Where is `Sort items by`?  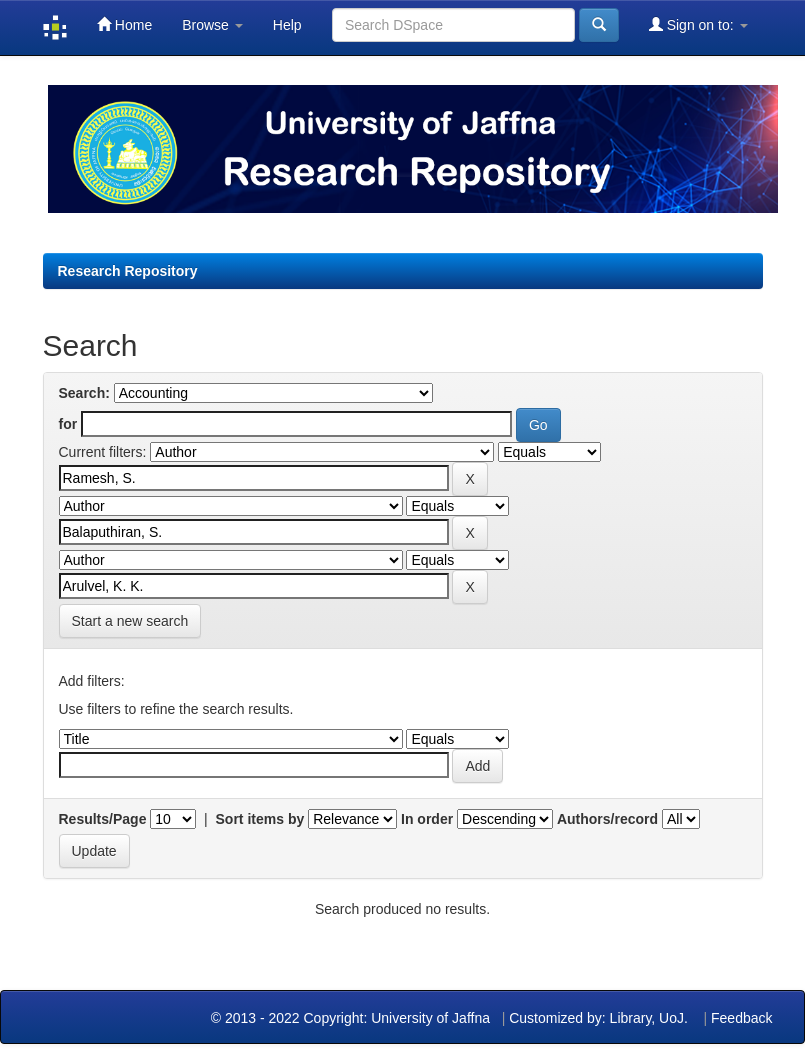
Sort items by is located at coordinates (260, 819).